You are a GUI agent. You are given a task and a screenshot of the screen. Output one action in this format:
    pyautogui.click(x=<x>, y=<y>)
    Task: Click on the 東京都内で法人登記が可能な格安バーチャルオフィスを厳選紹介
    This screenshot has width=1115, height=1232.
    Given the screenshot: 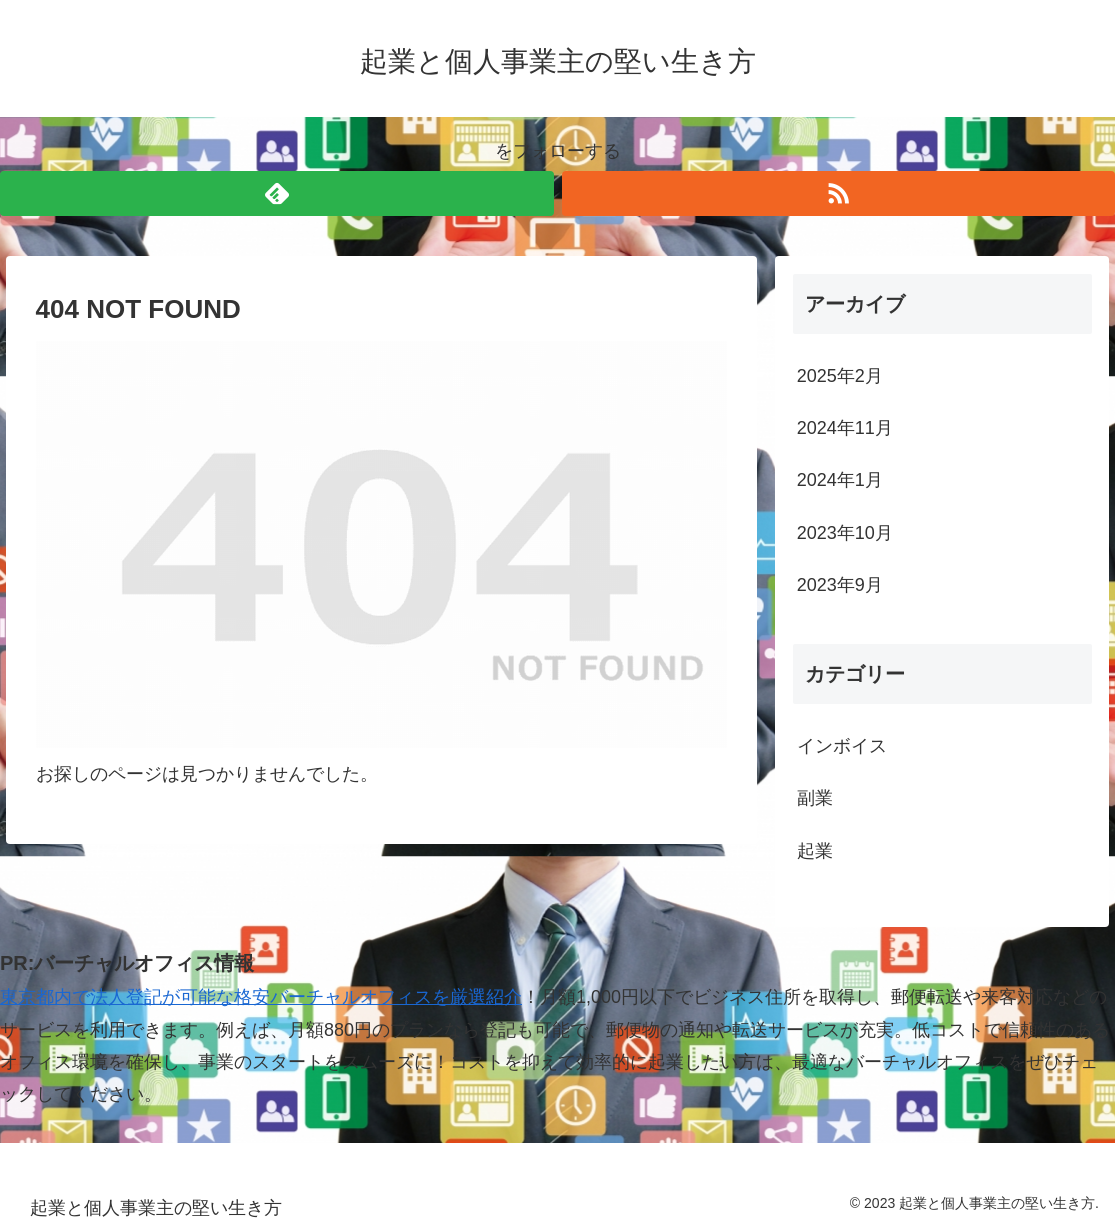 What is the action you would take?
    pyautogui.click(x=261, y=997)
    